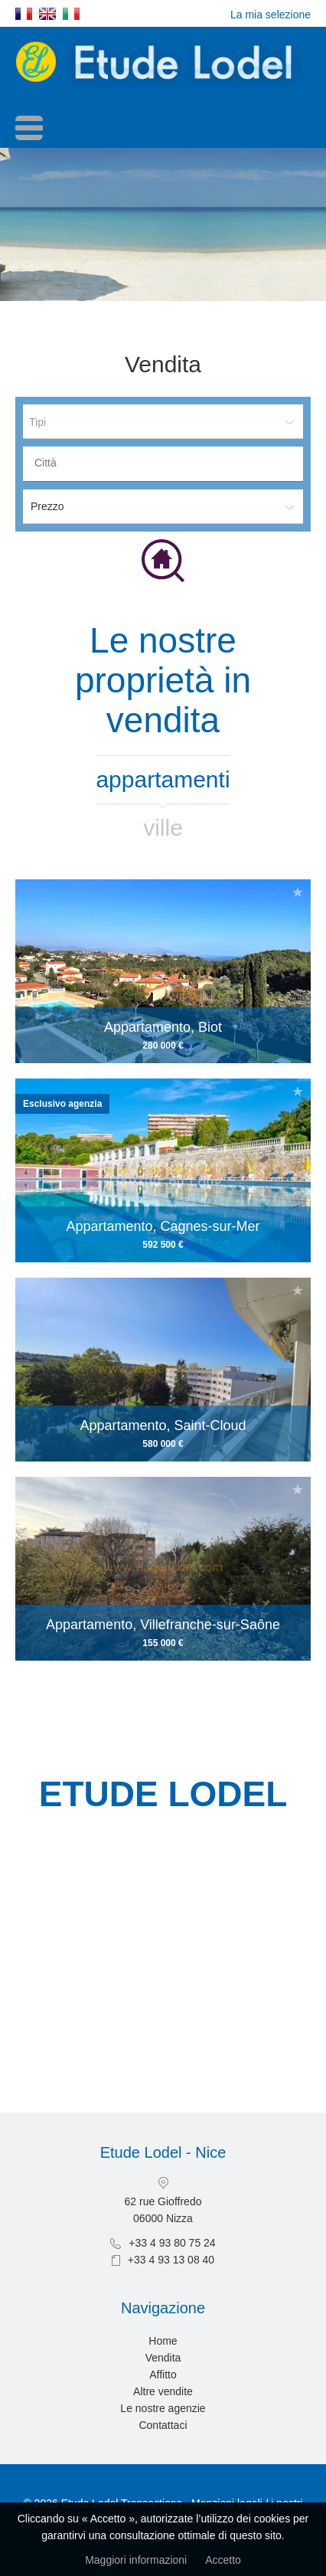 This screenshot has width=326, height=2576. What do you see at coordinates (23, 14) in the screenshot?
I see `Français` at bounding box center [23, 14].